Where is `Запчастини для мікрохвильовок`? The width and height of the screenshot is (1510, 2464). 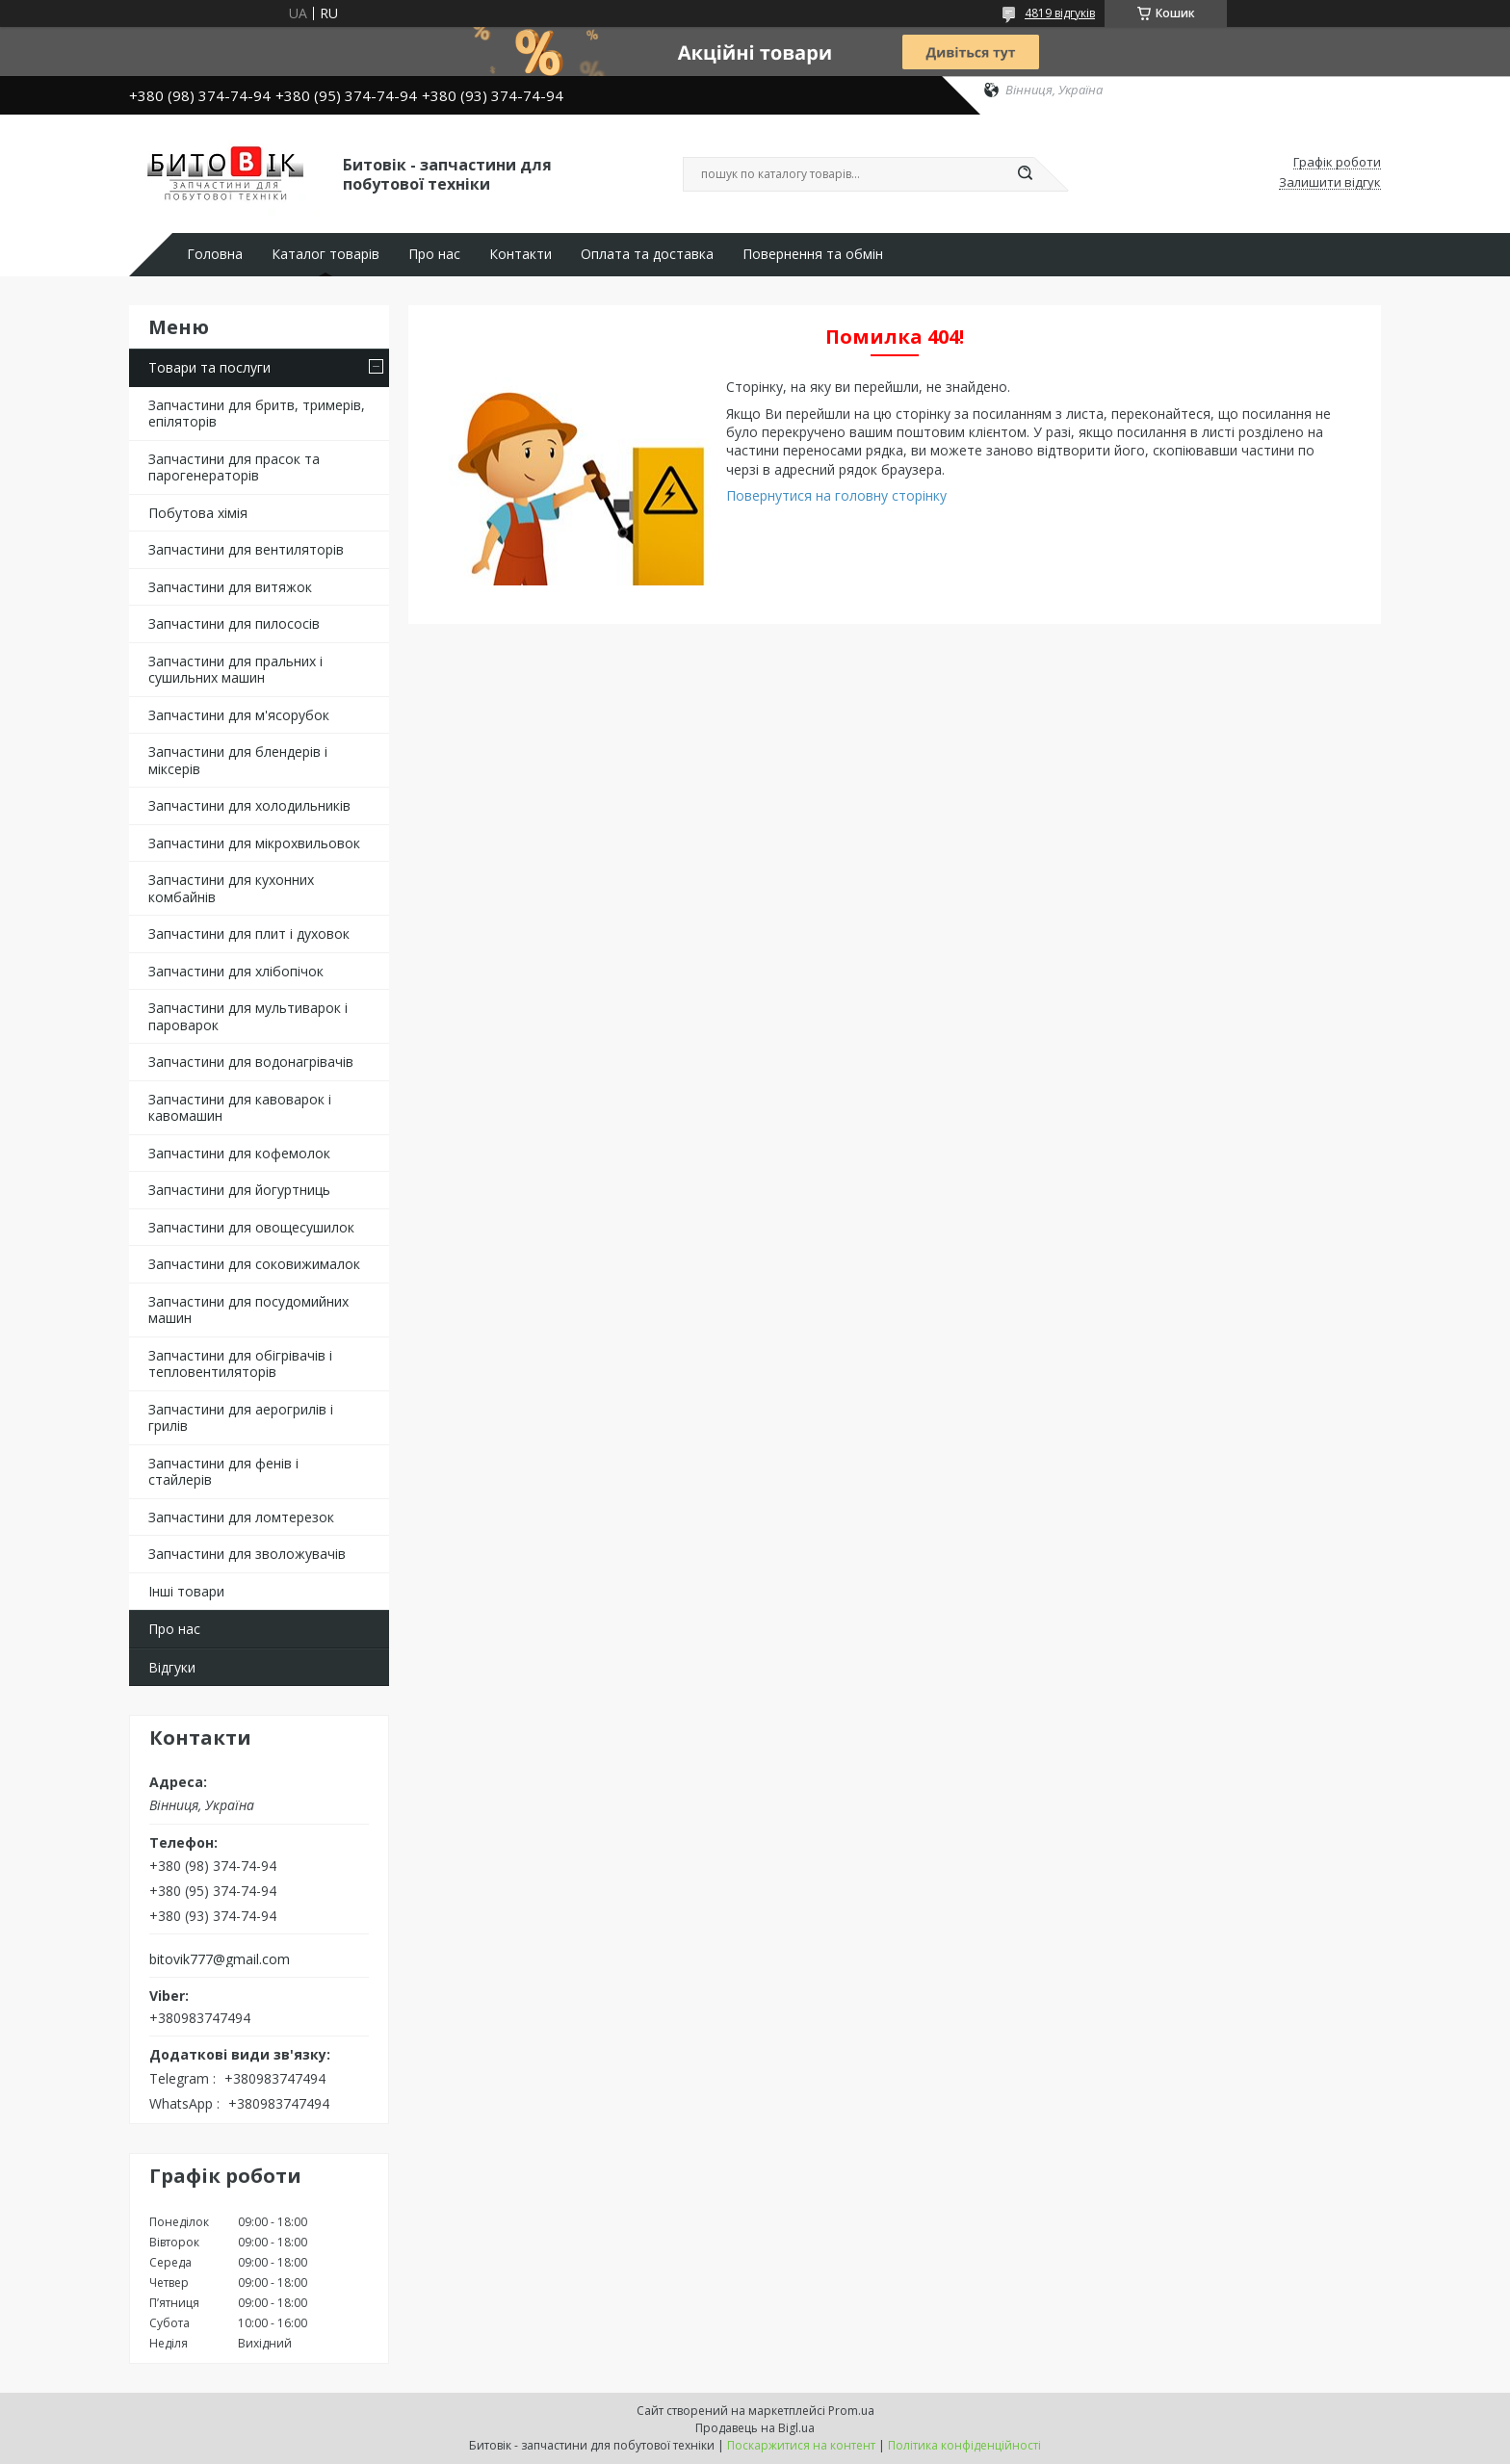 Запчастини для мікрохвильовок is located at coordinates (254, 843).